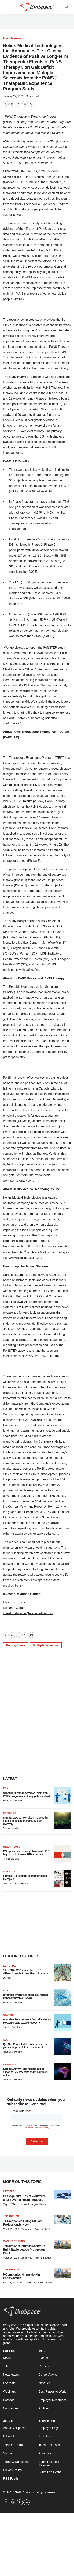 This screenshot has height=2576, width=74. Describe the element at coordinates (62, 2273) in the screenshot. I see `[9 Companies Hiring Now in Pennsylvania]` at that location.